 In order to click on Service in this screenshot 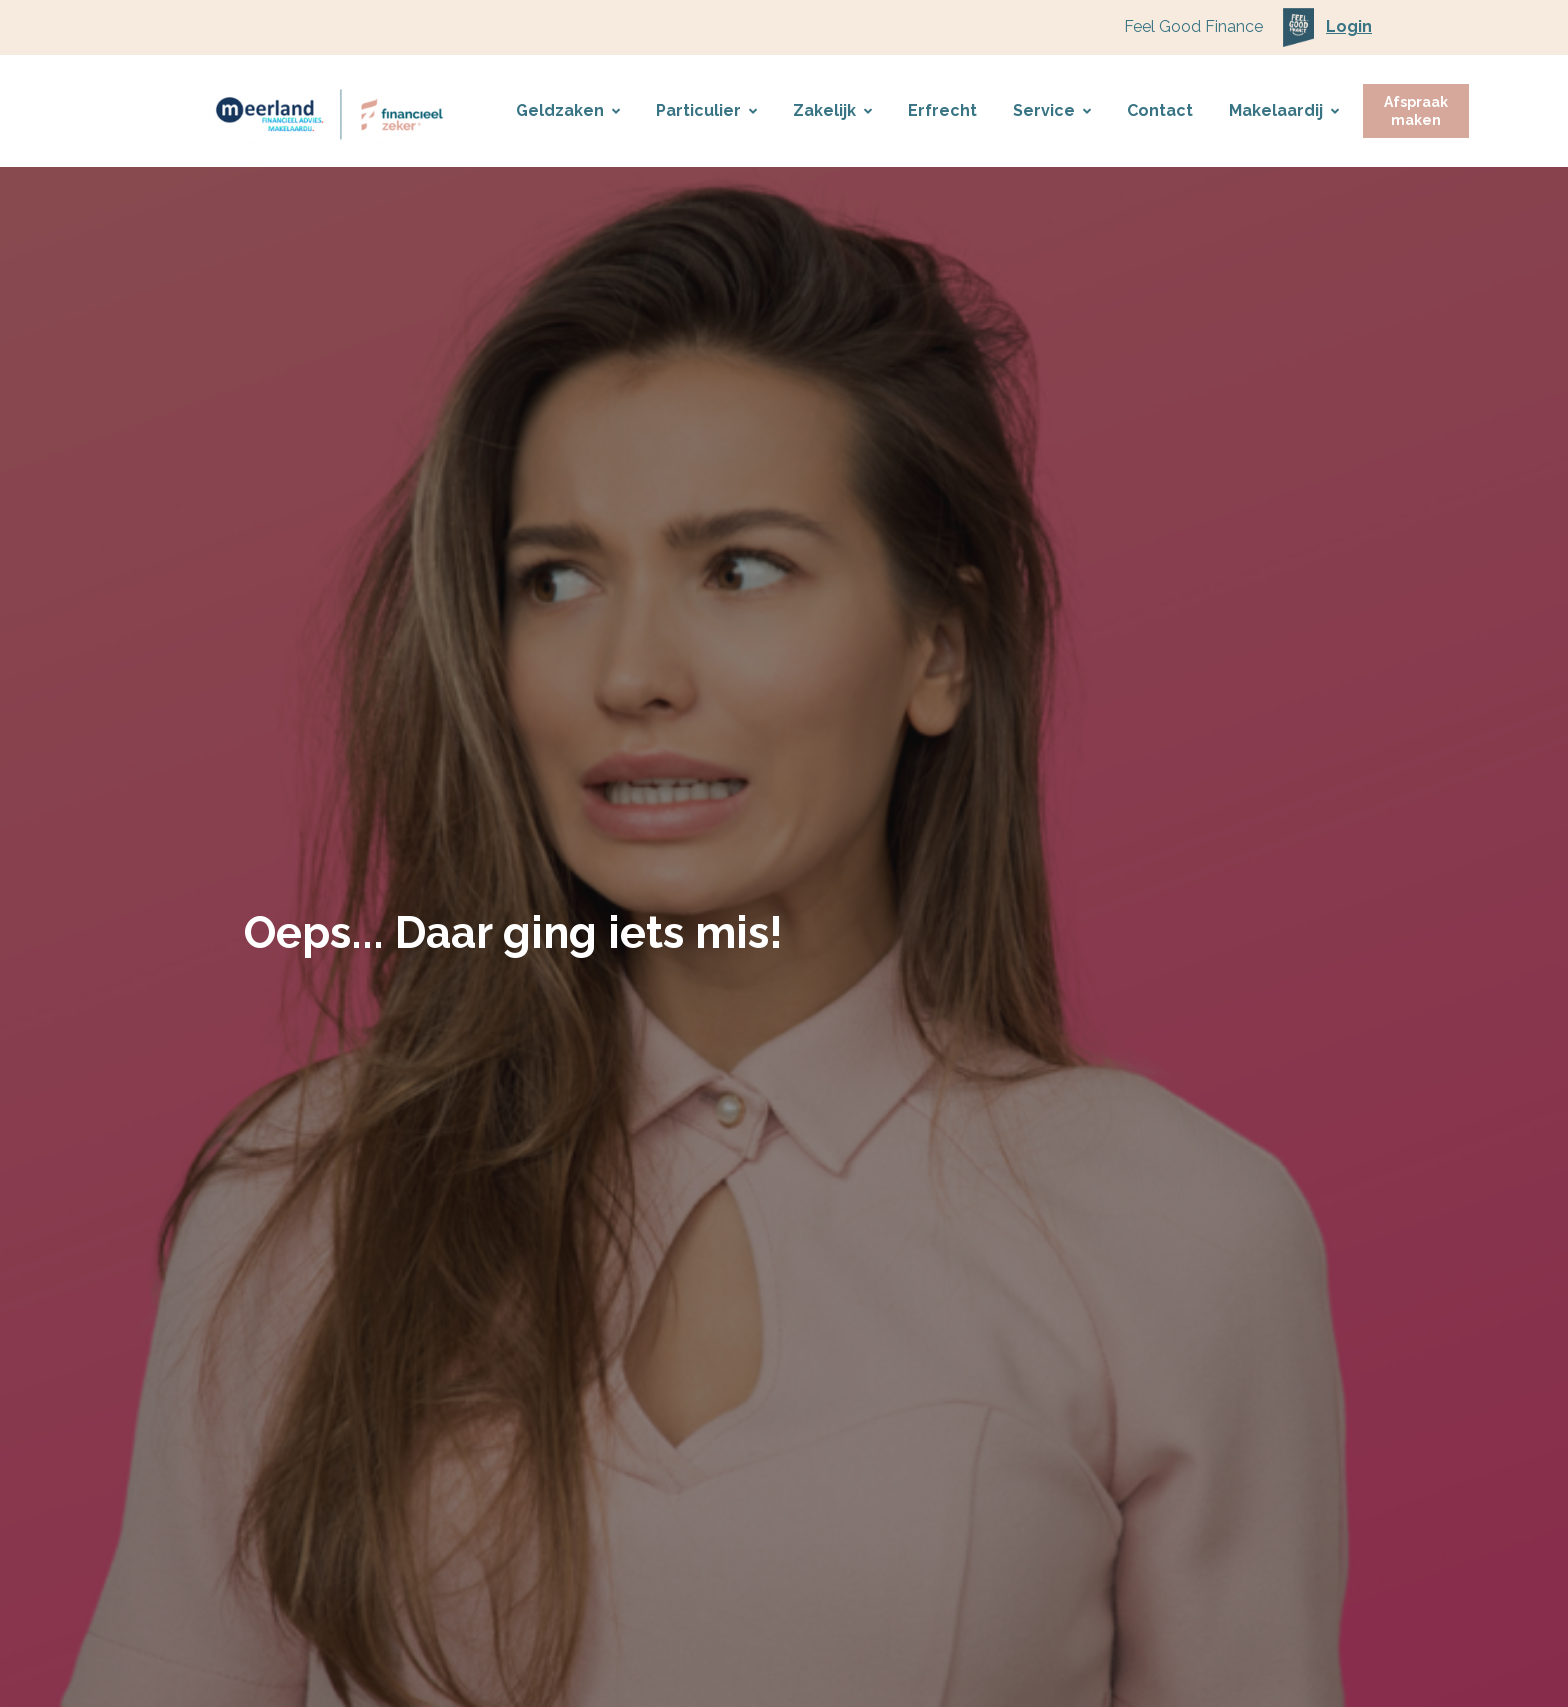, I will do `click(1052, 110)`.